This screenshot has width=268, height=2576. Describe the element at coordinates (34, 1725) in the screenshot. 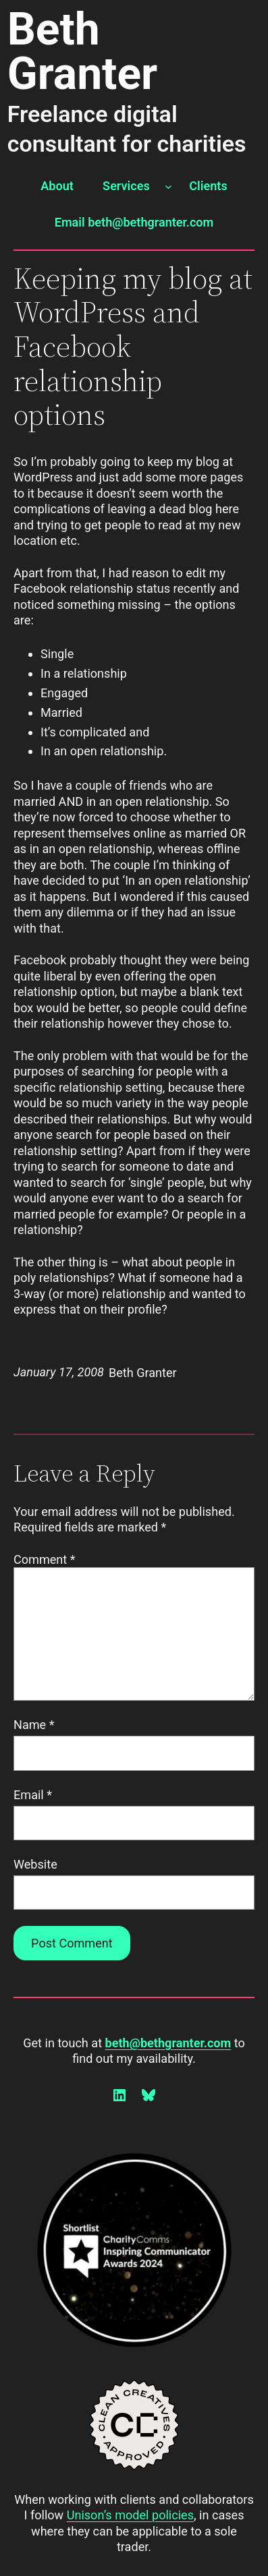

I see `Name` at that location.